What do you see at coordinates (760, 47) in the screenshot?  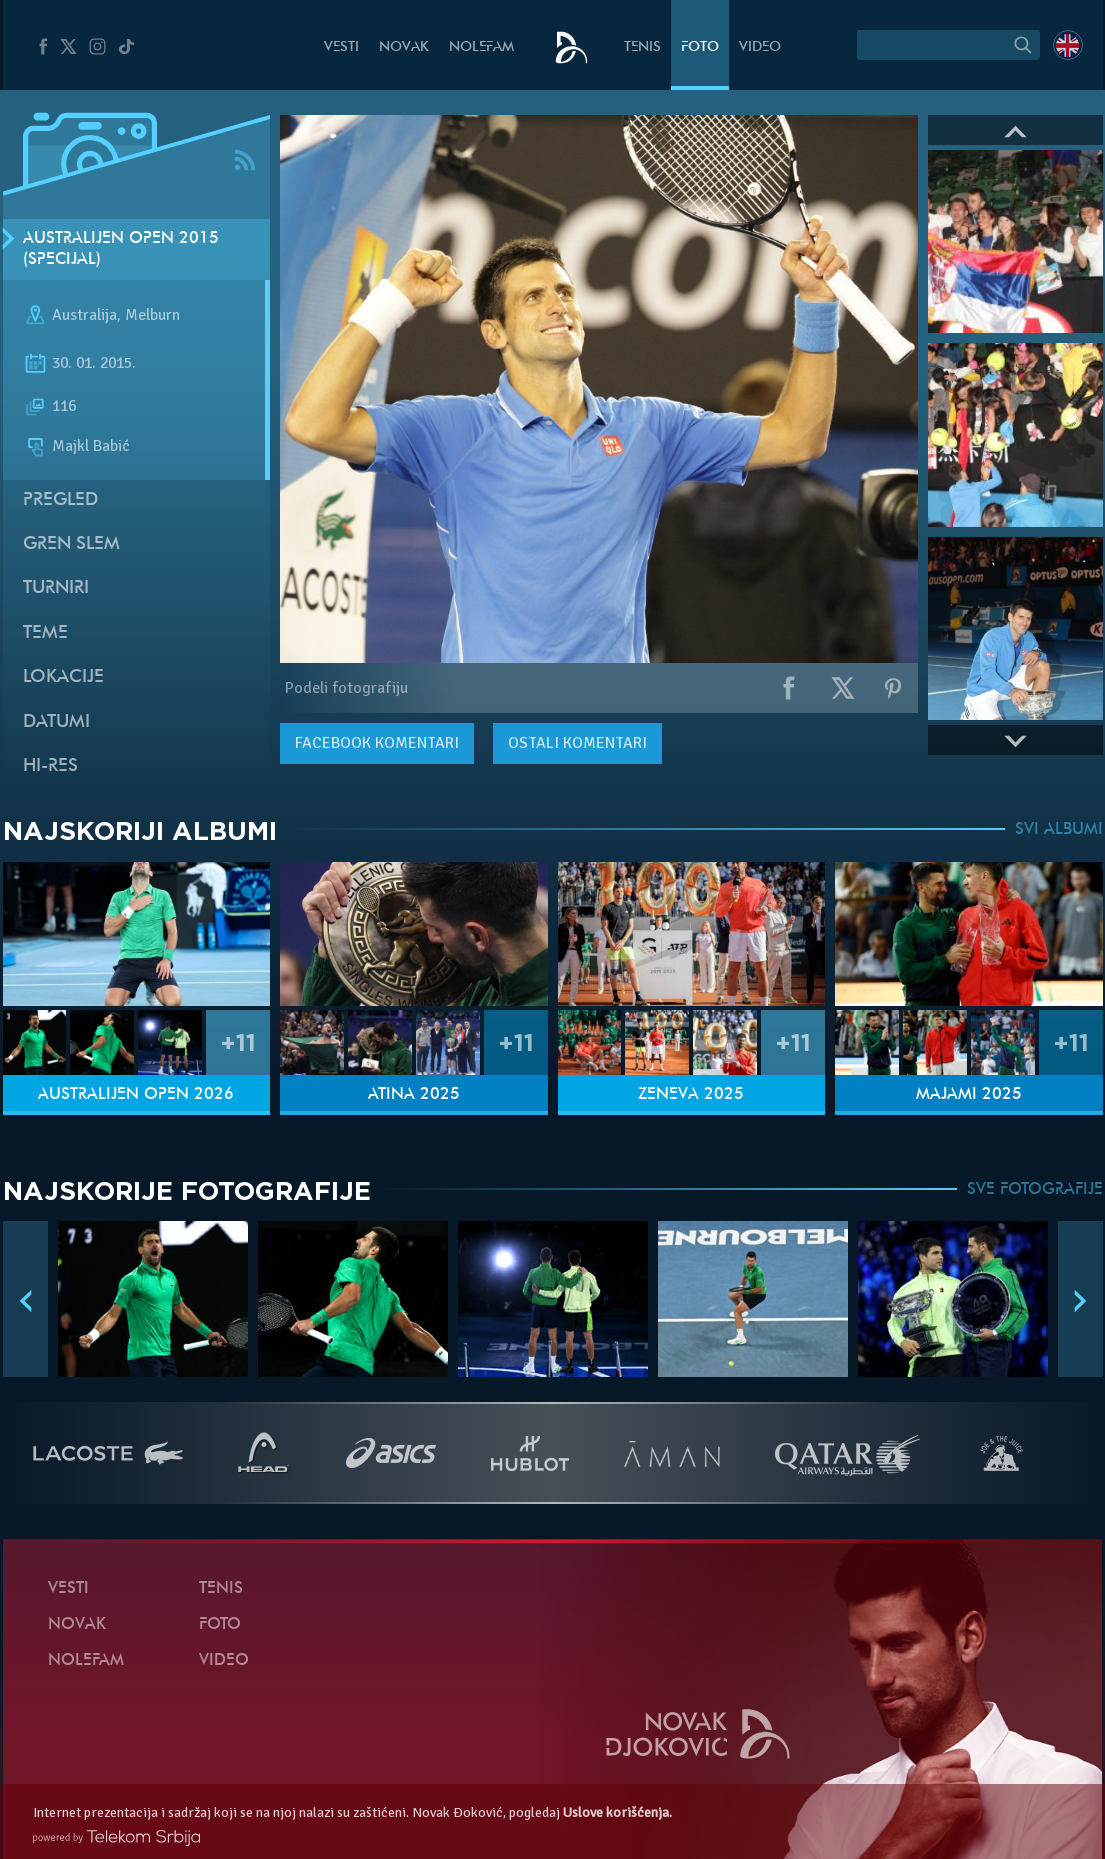 I see `Video` at bounding box center [760, 47].